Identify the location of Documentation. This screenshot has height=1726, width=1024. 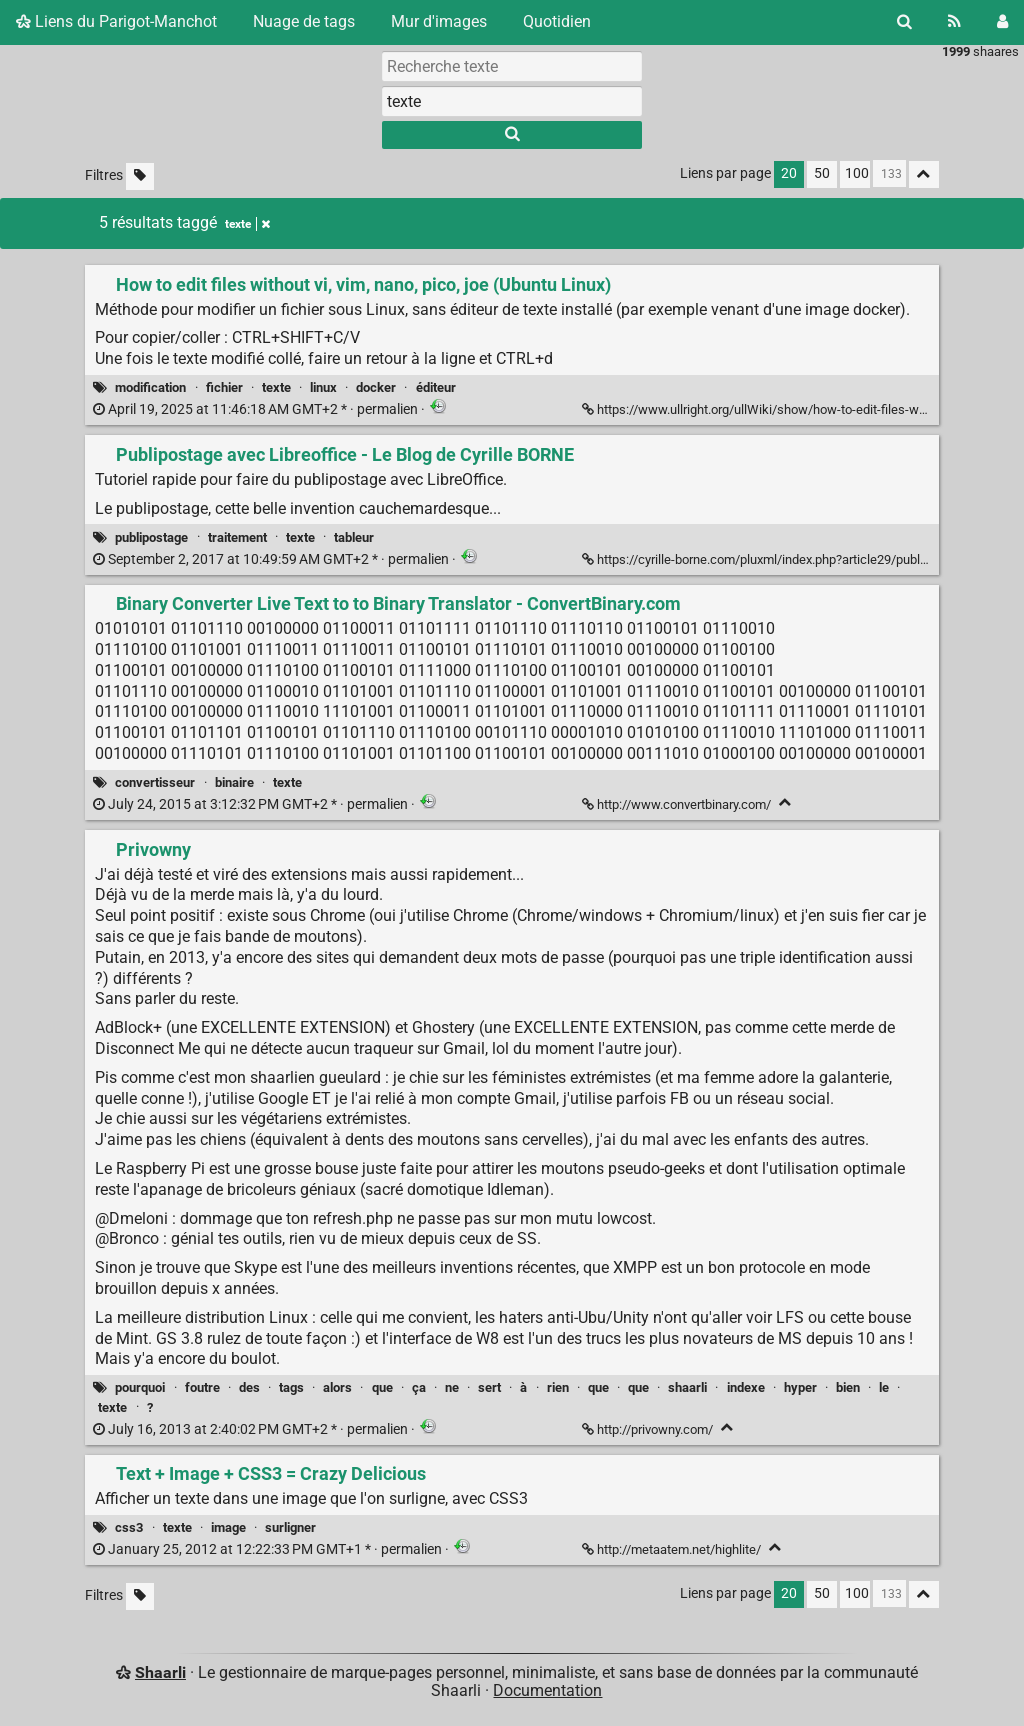
(547, 1690).